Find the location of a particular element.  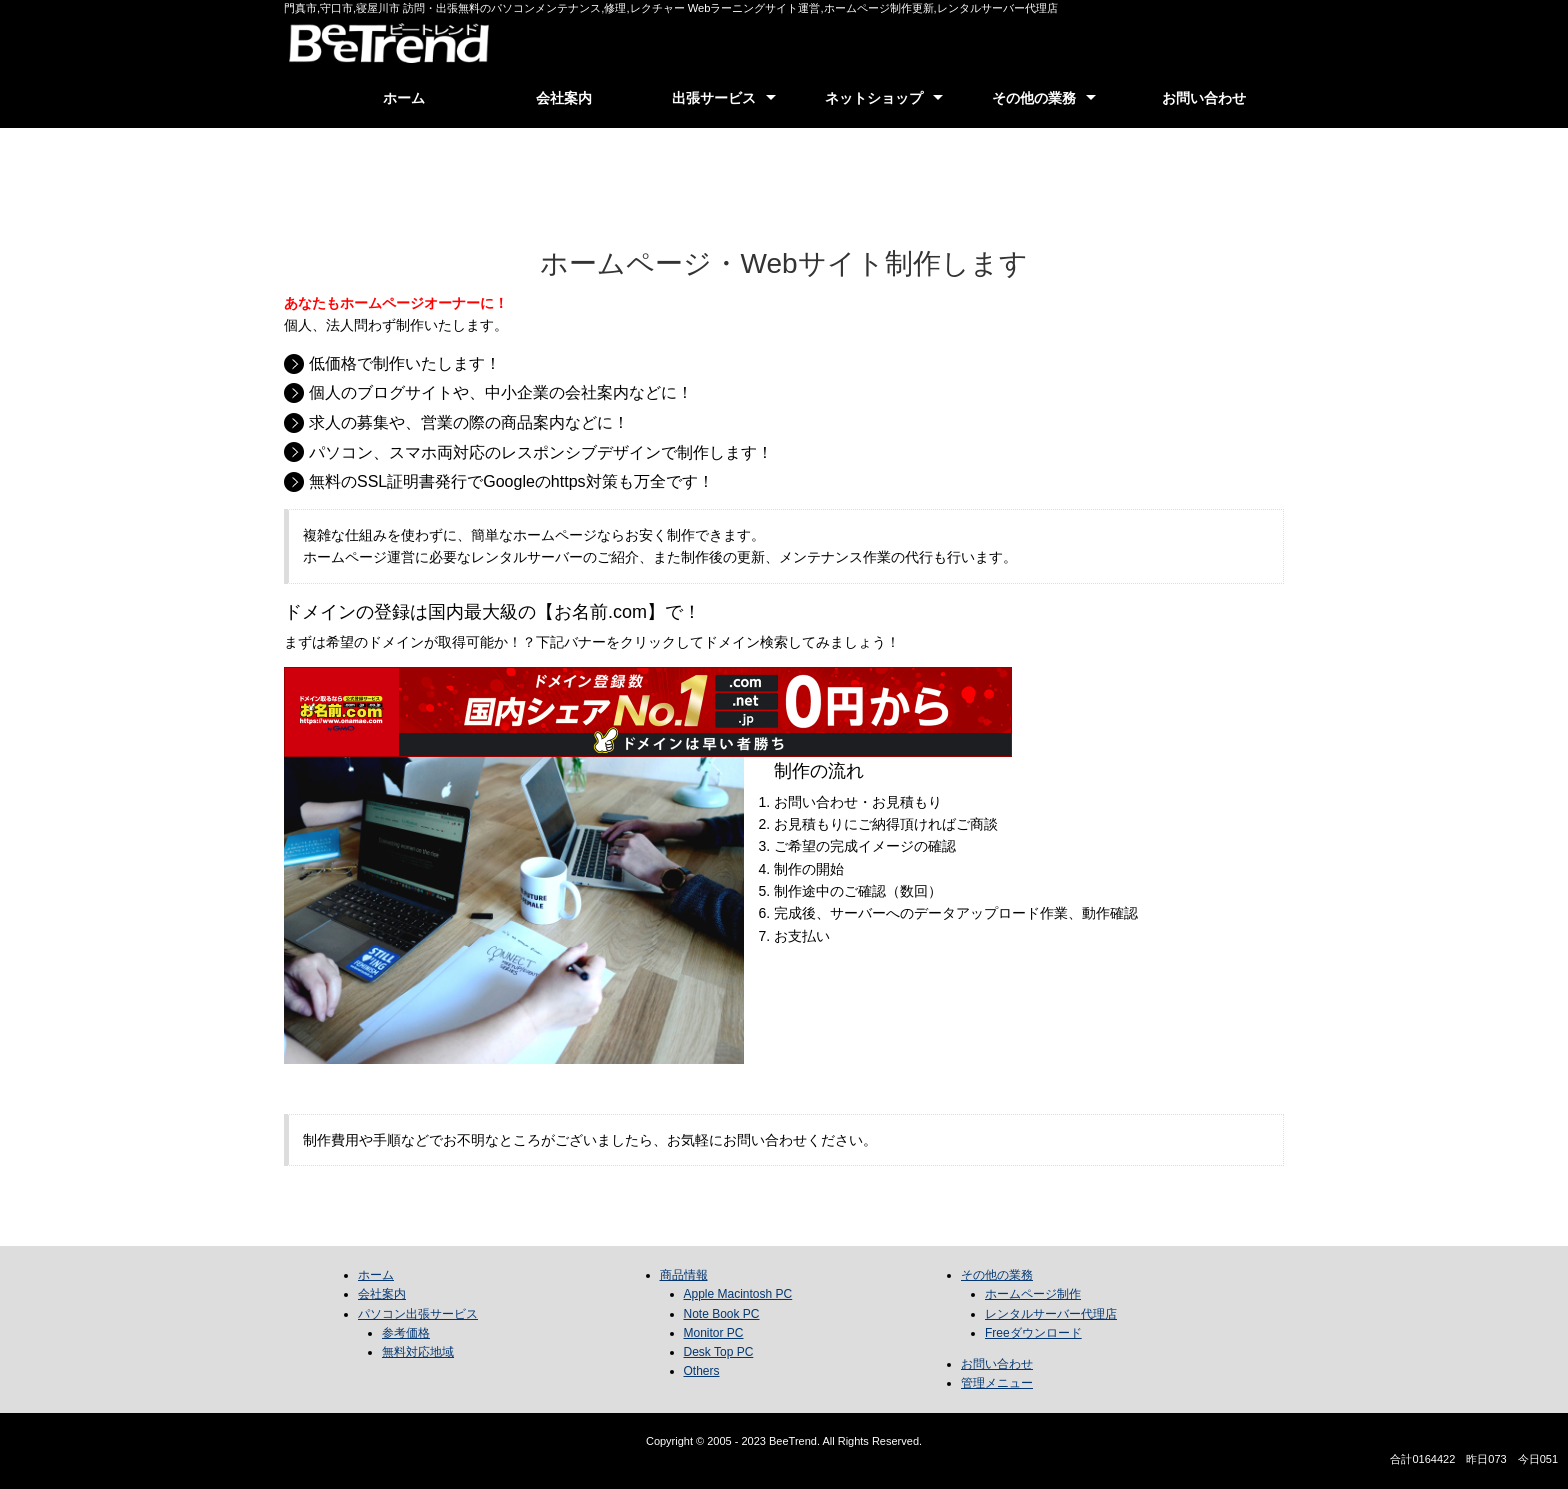

ホーム is located at coordinates (404, 98).